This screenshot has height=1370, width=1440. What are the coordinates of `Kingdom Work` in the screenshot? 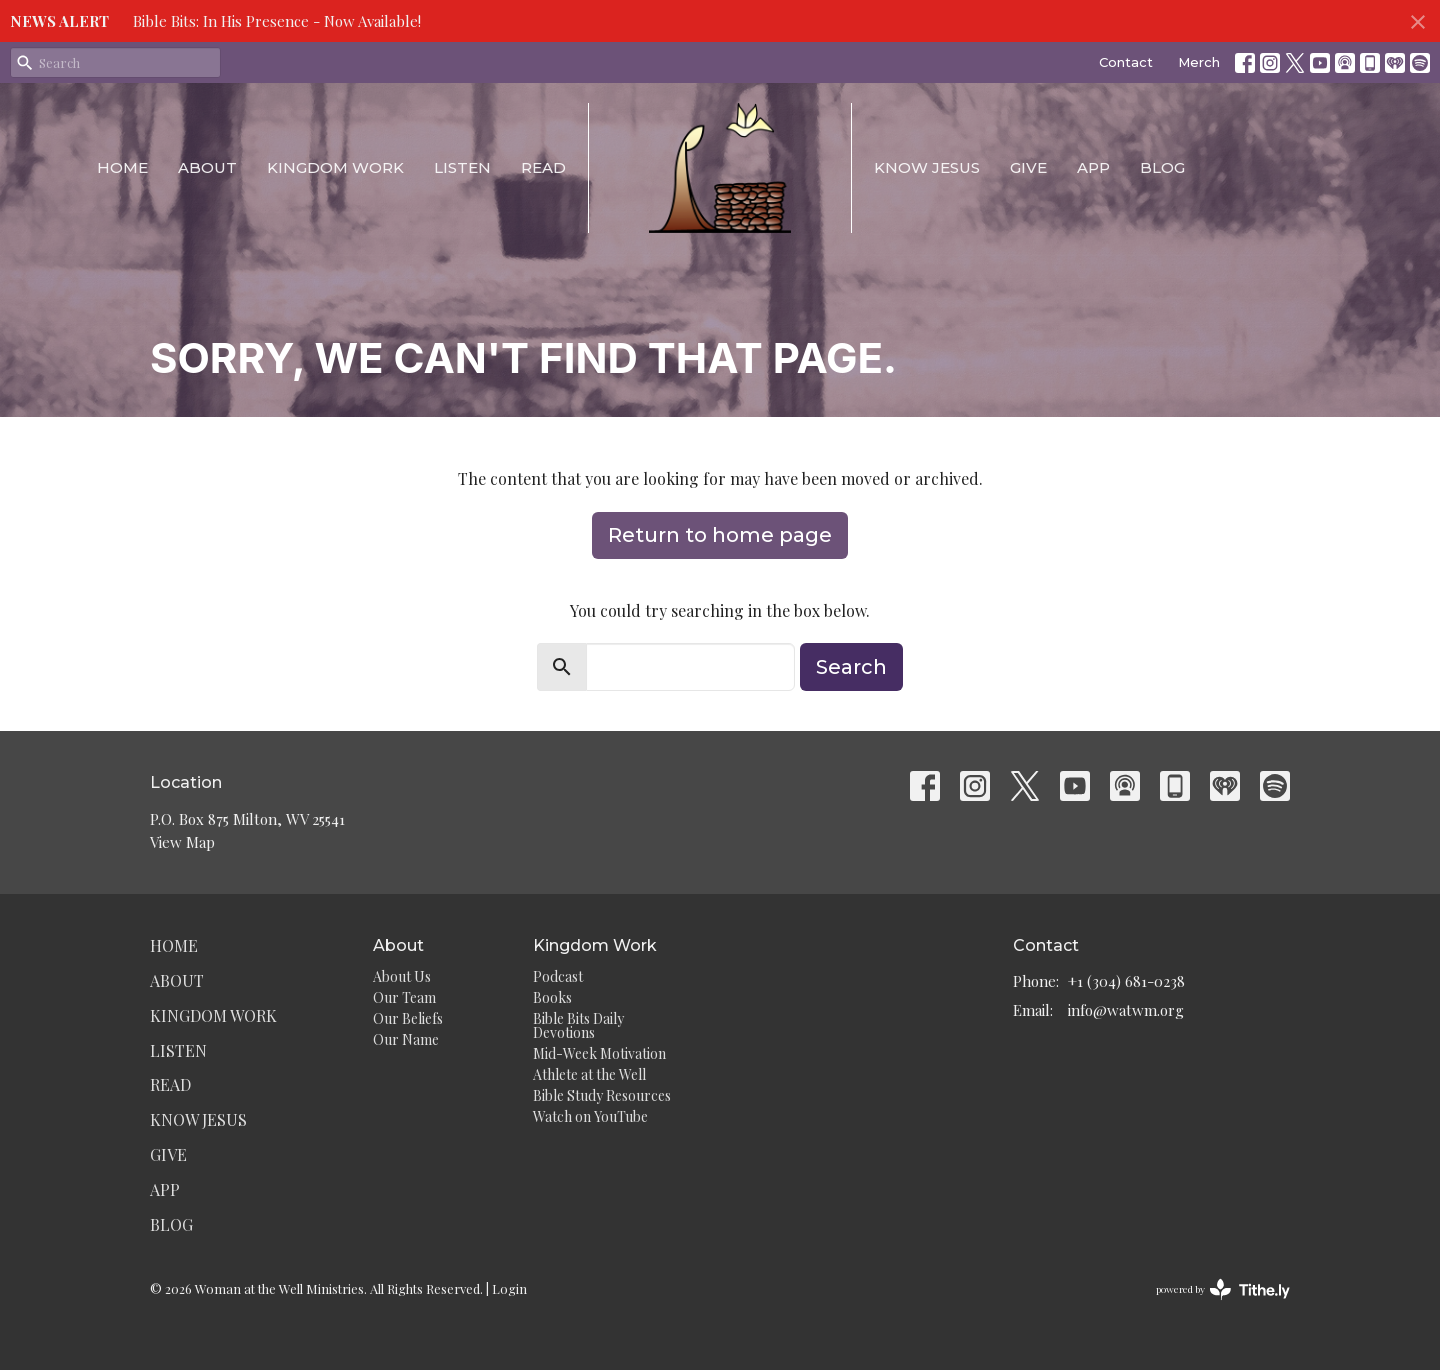 It's located at (335, 167).